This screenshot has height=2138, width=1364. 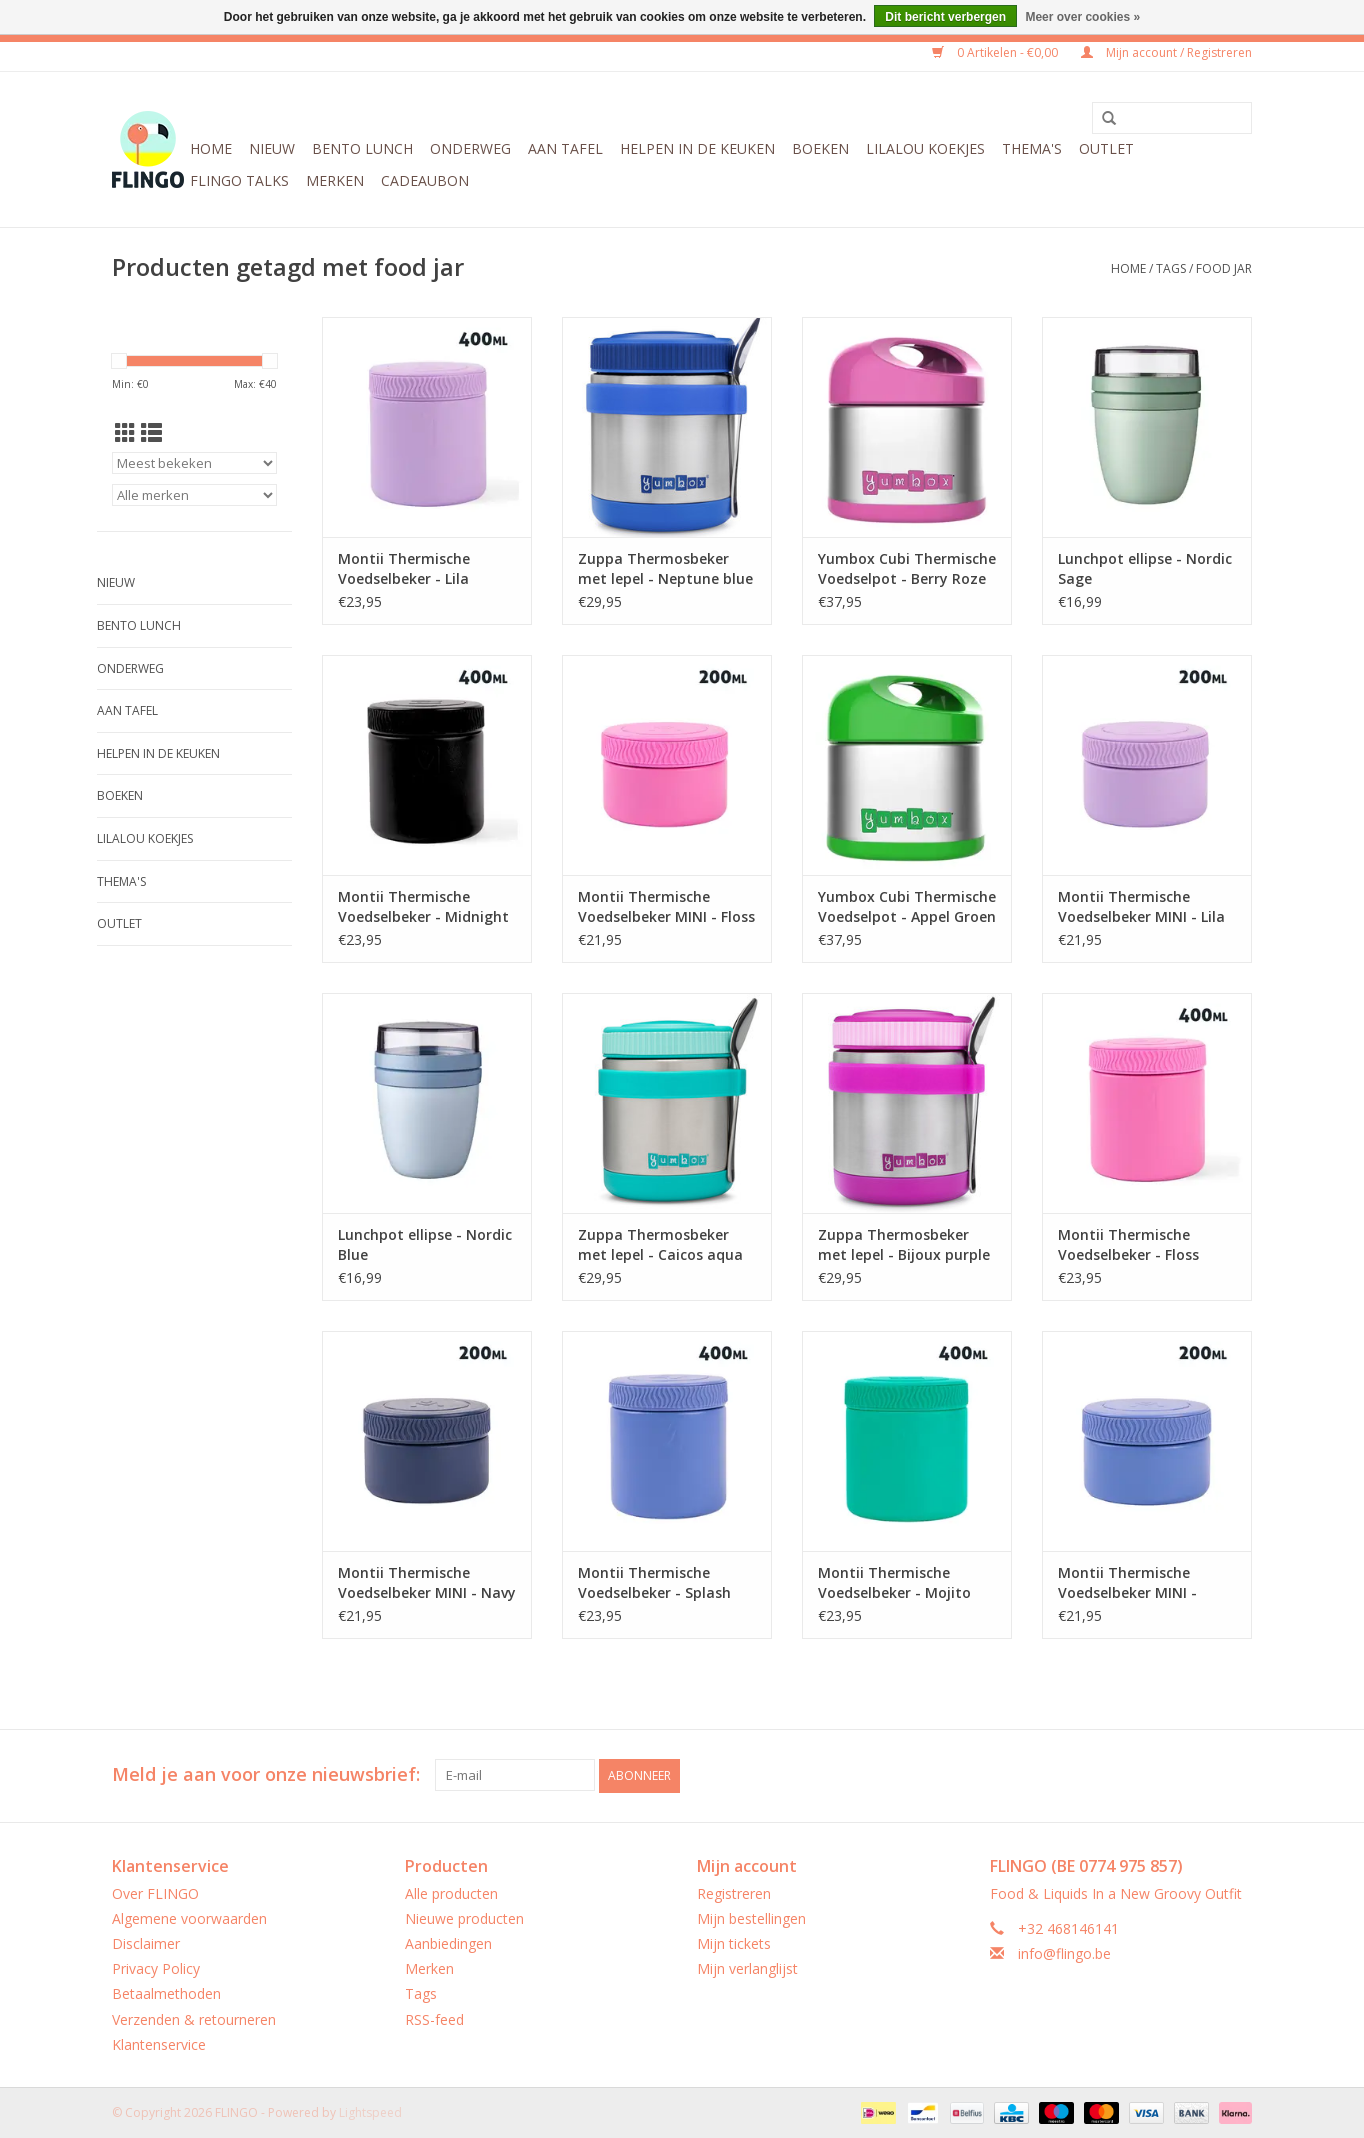 I want to click on Nieuw, so click(x=272, y=148).